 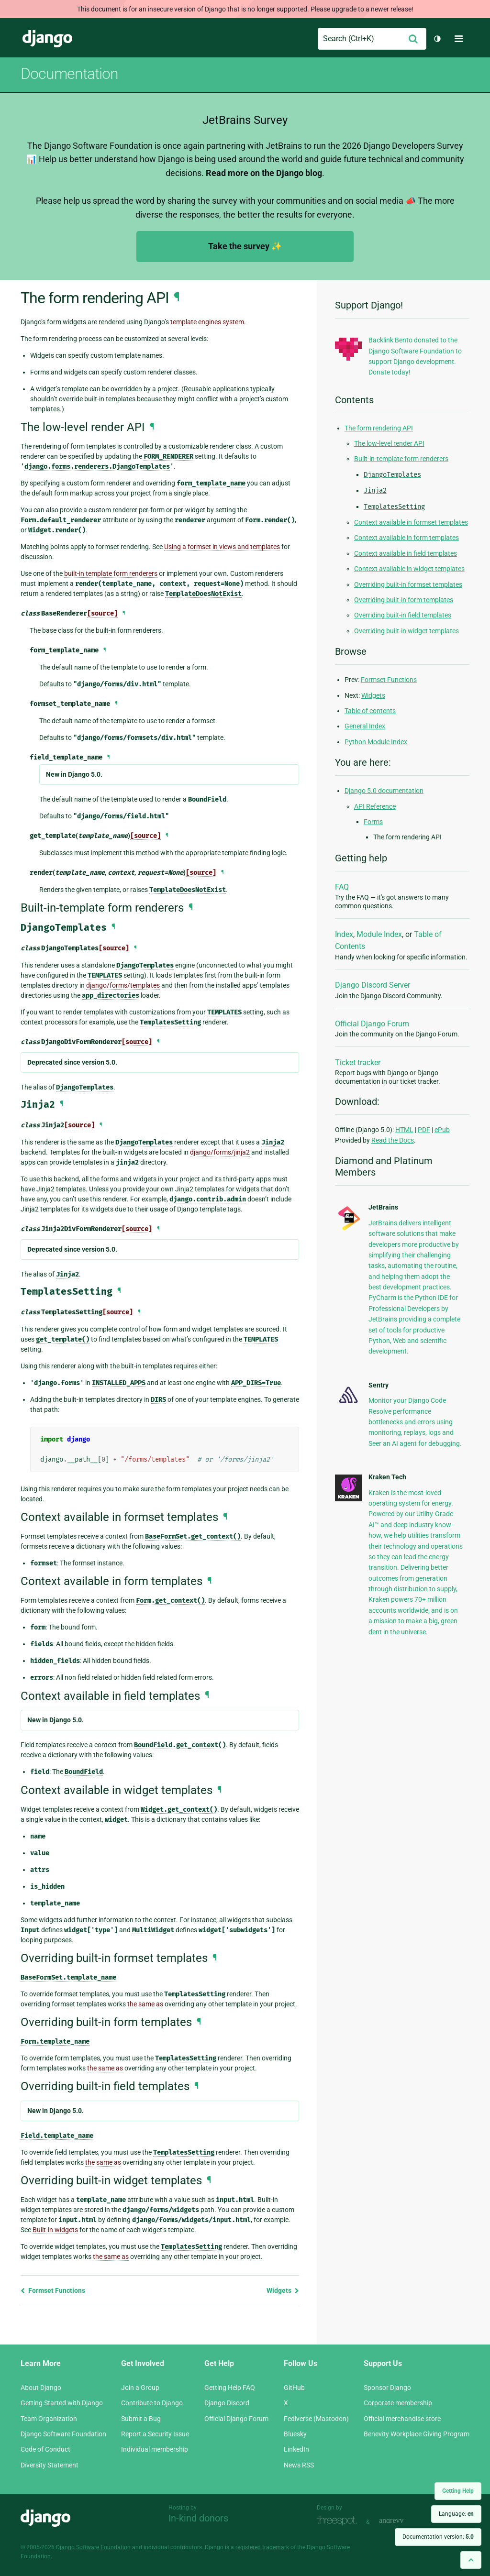 I want to click on Team Organization, so click(x=49, y=2418).